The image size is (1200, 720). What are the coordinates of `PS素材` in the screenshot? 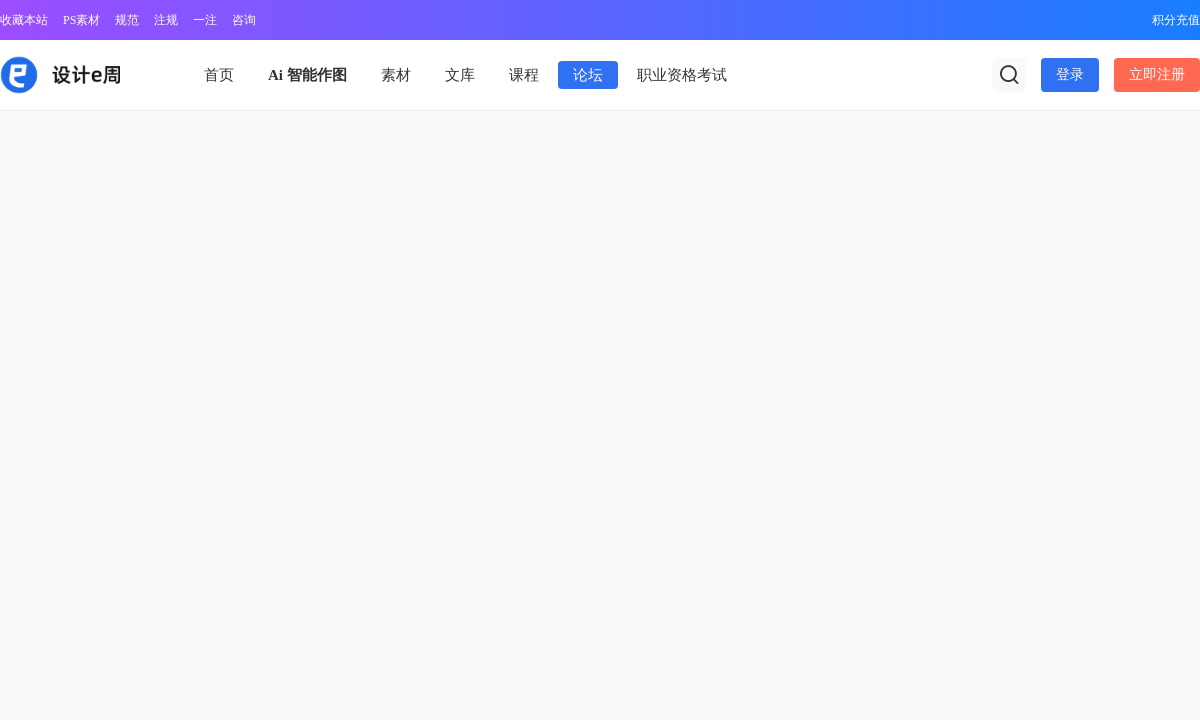 It's located at (81, 20).